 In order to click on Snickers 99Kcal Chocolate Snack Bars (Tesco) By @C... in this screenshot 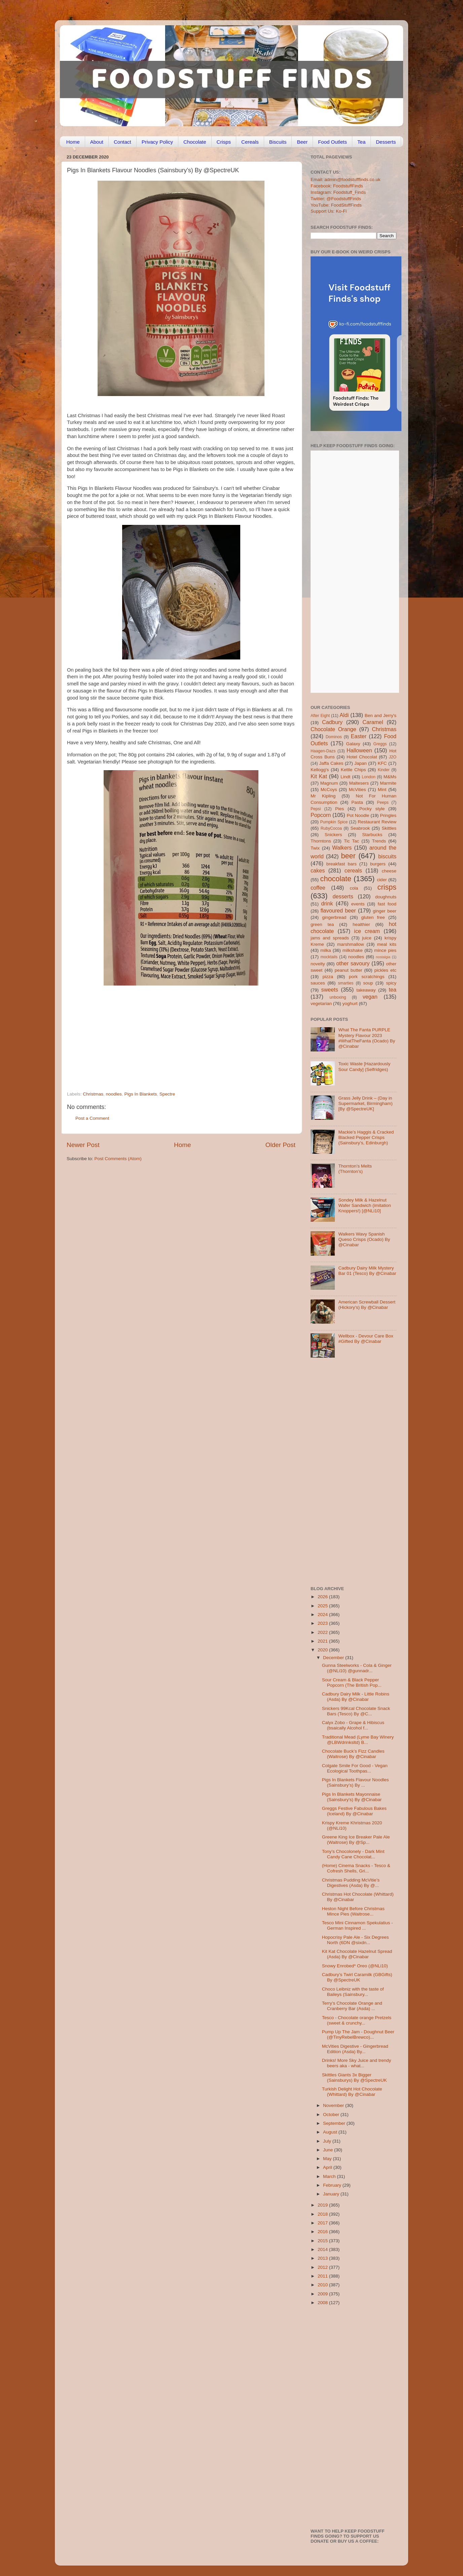, I will do `click(356, 1711)`.